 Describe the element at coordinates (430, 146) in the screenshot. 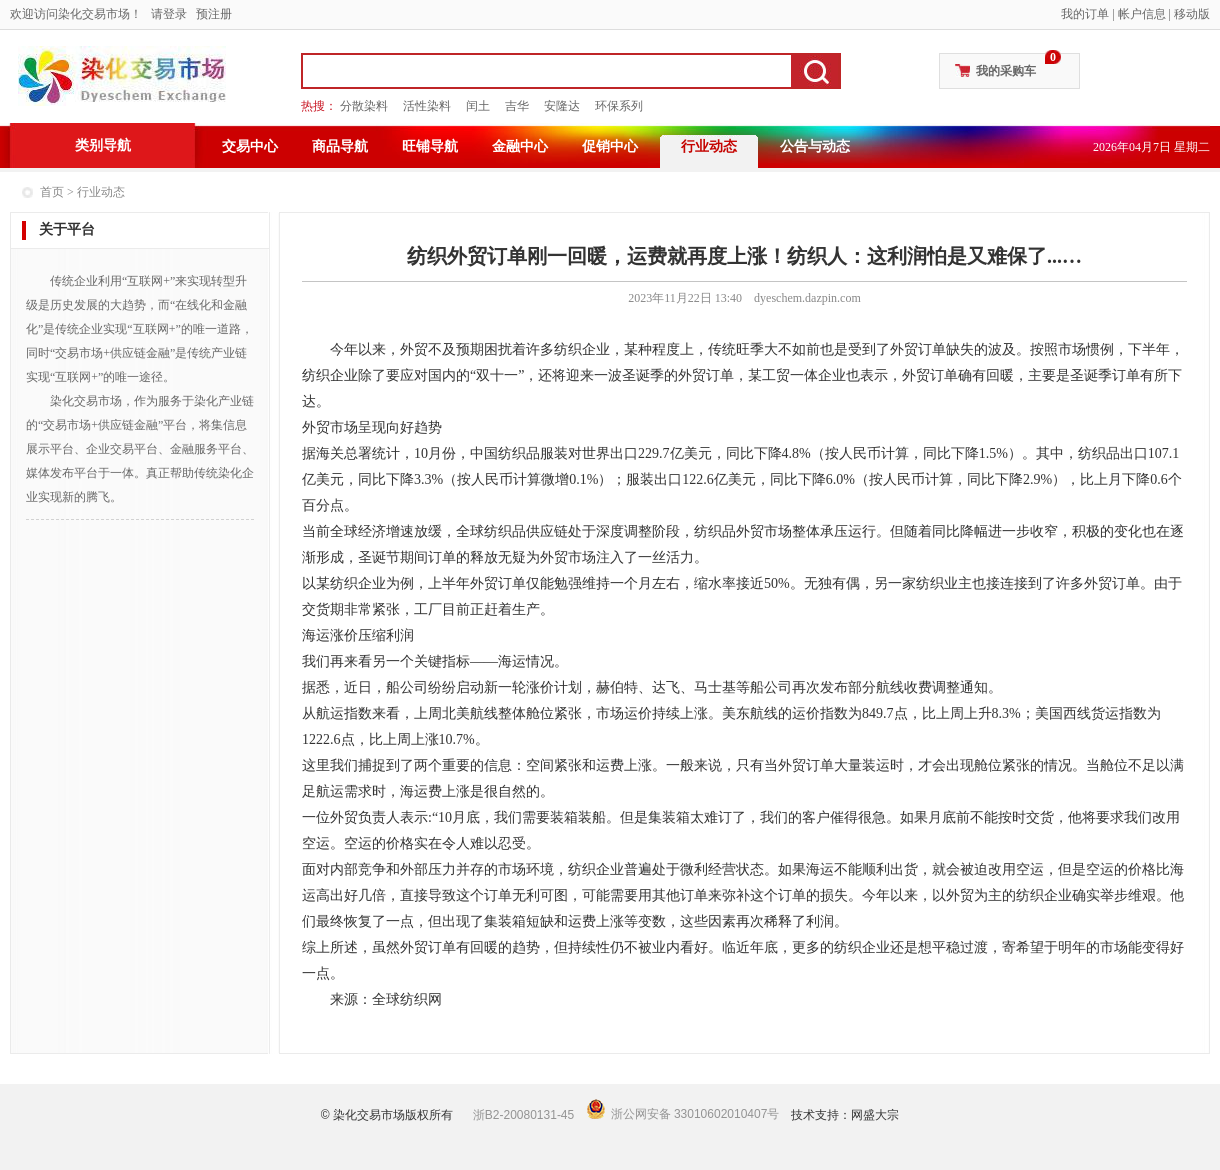

I see `旺铺导航` at that location.